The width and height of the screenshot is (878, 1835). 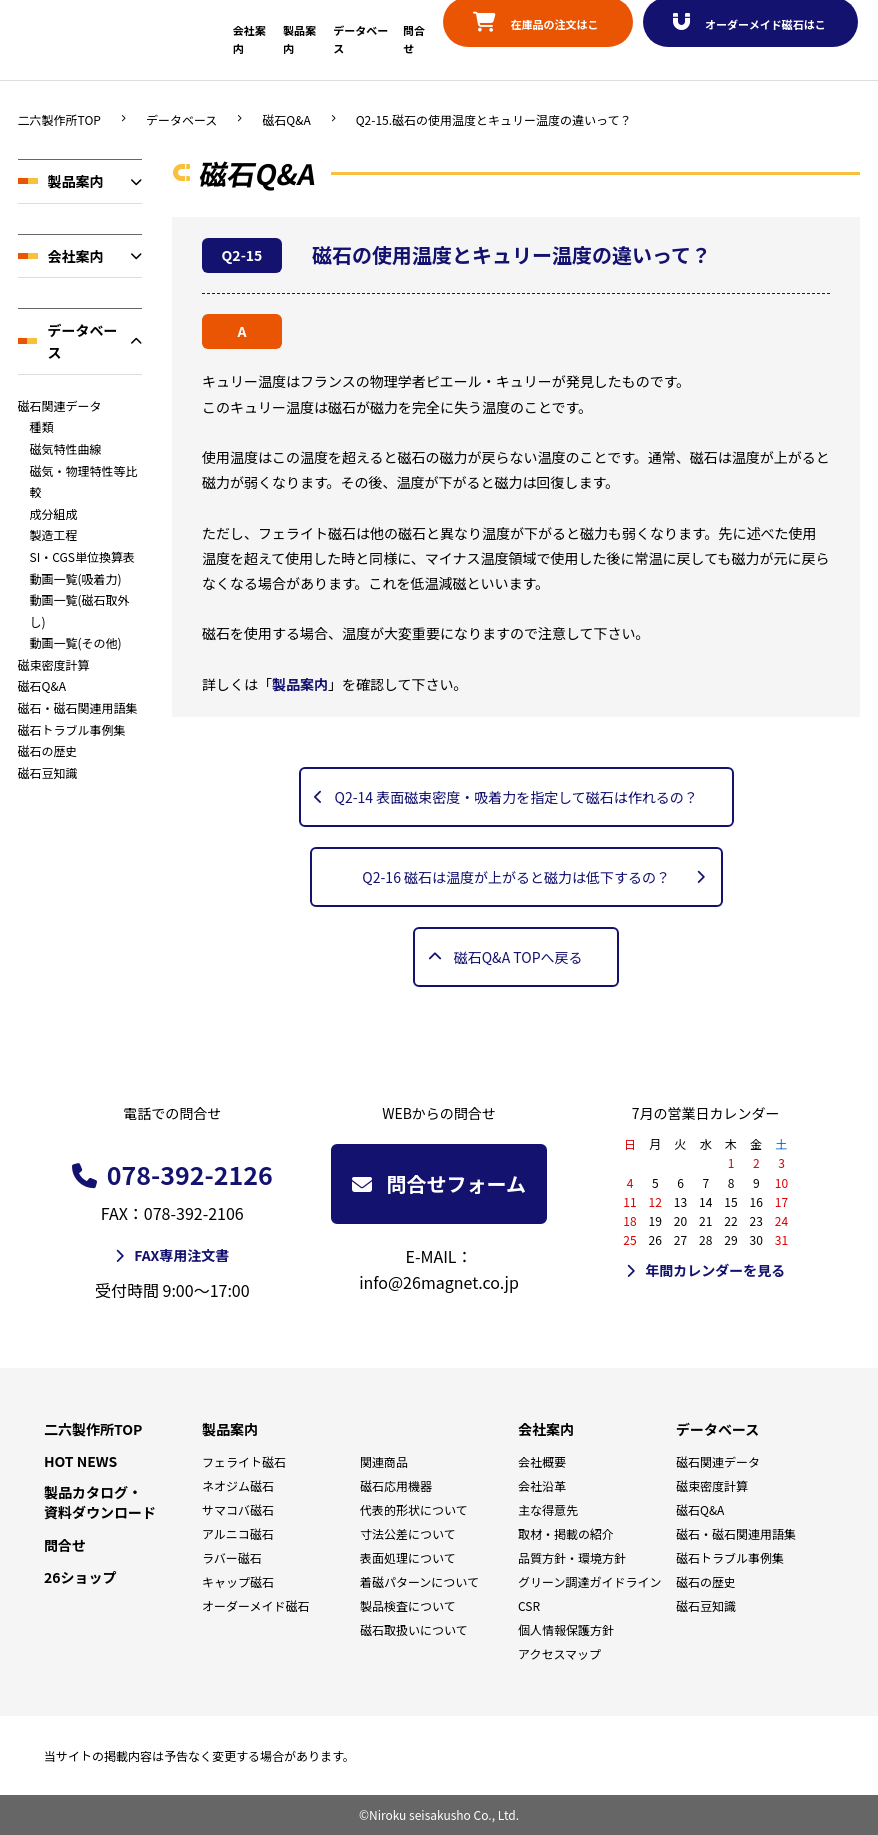 I want to click on ラバー磁石, so click(x=232, y=1557).